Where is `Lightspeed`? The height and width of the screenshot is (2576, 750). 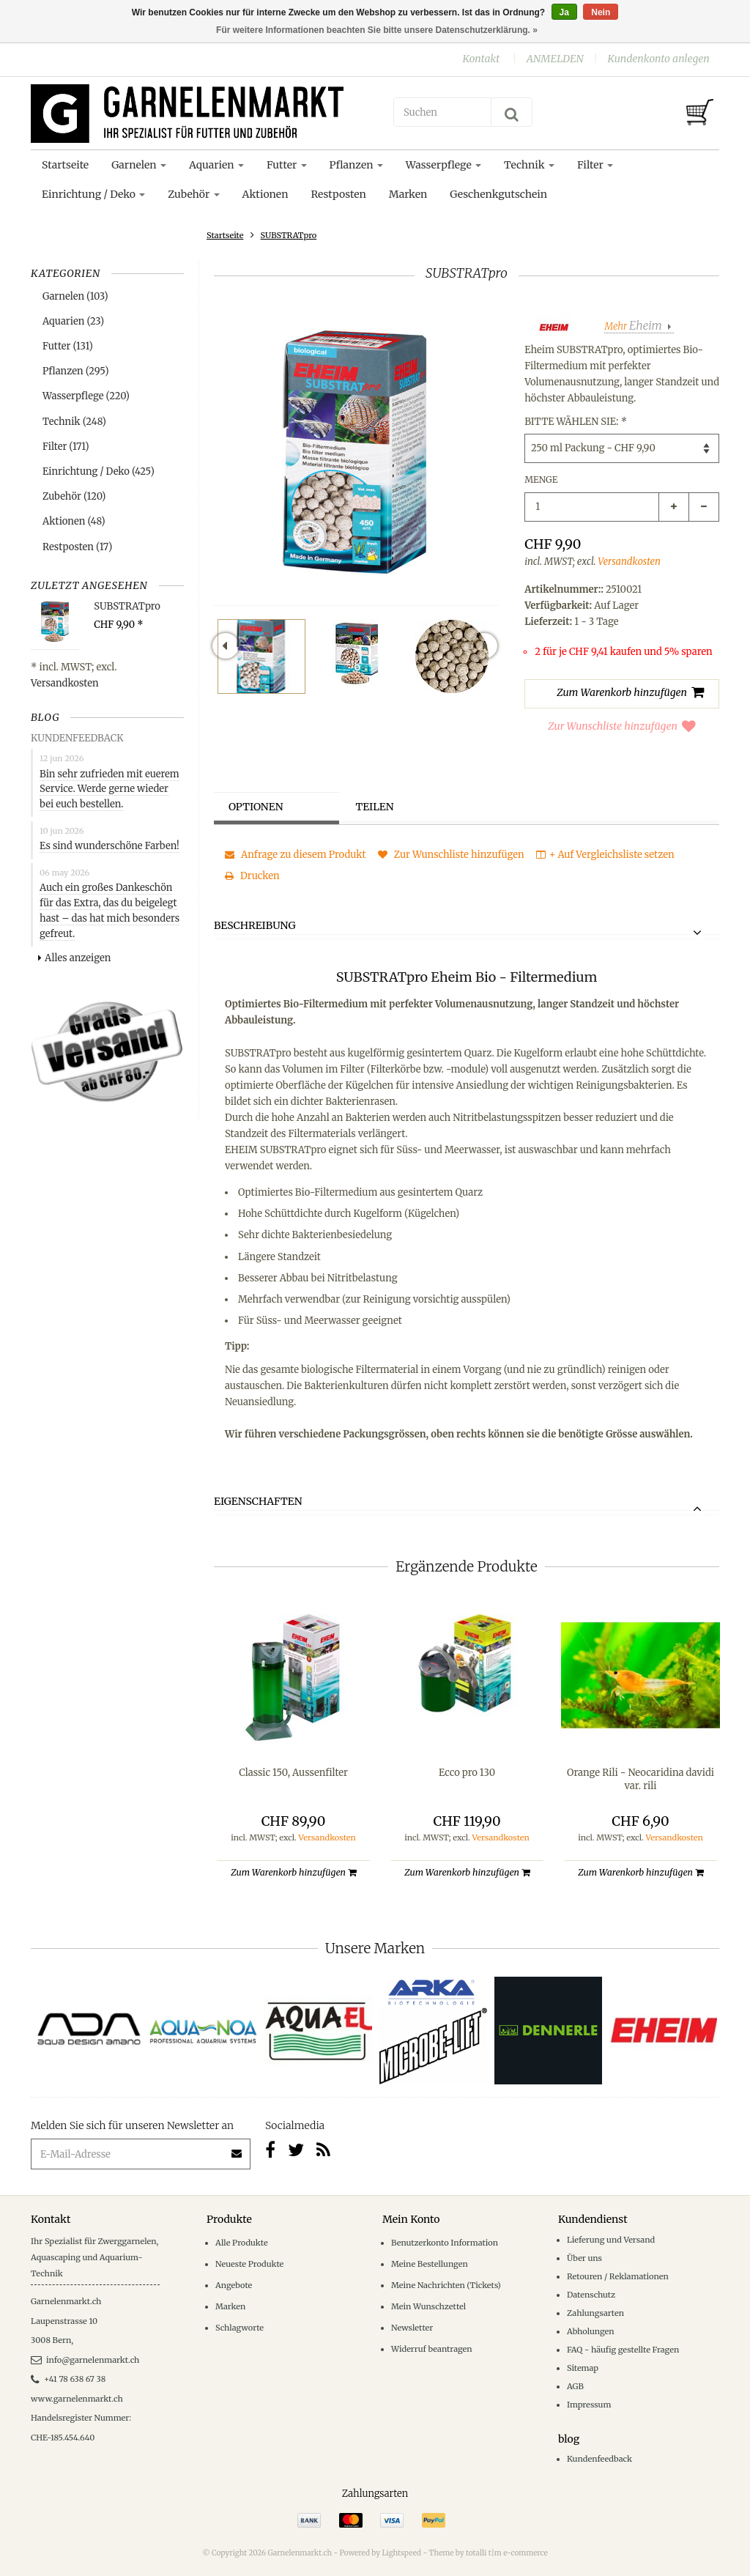
Lightspeed is located at coordinates (401, 2553).